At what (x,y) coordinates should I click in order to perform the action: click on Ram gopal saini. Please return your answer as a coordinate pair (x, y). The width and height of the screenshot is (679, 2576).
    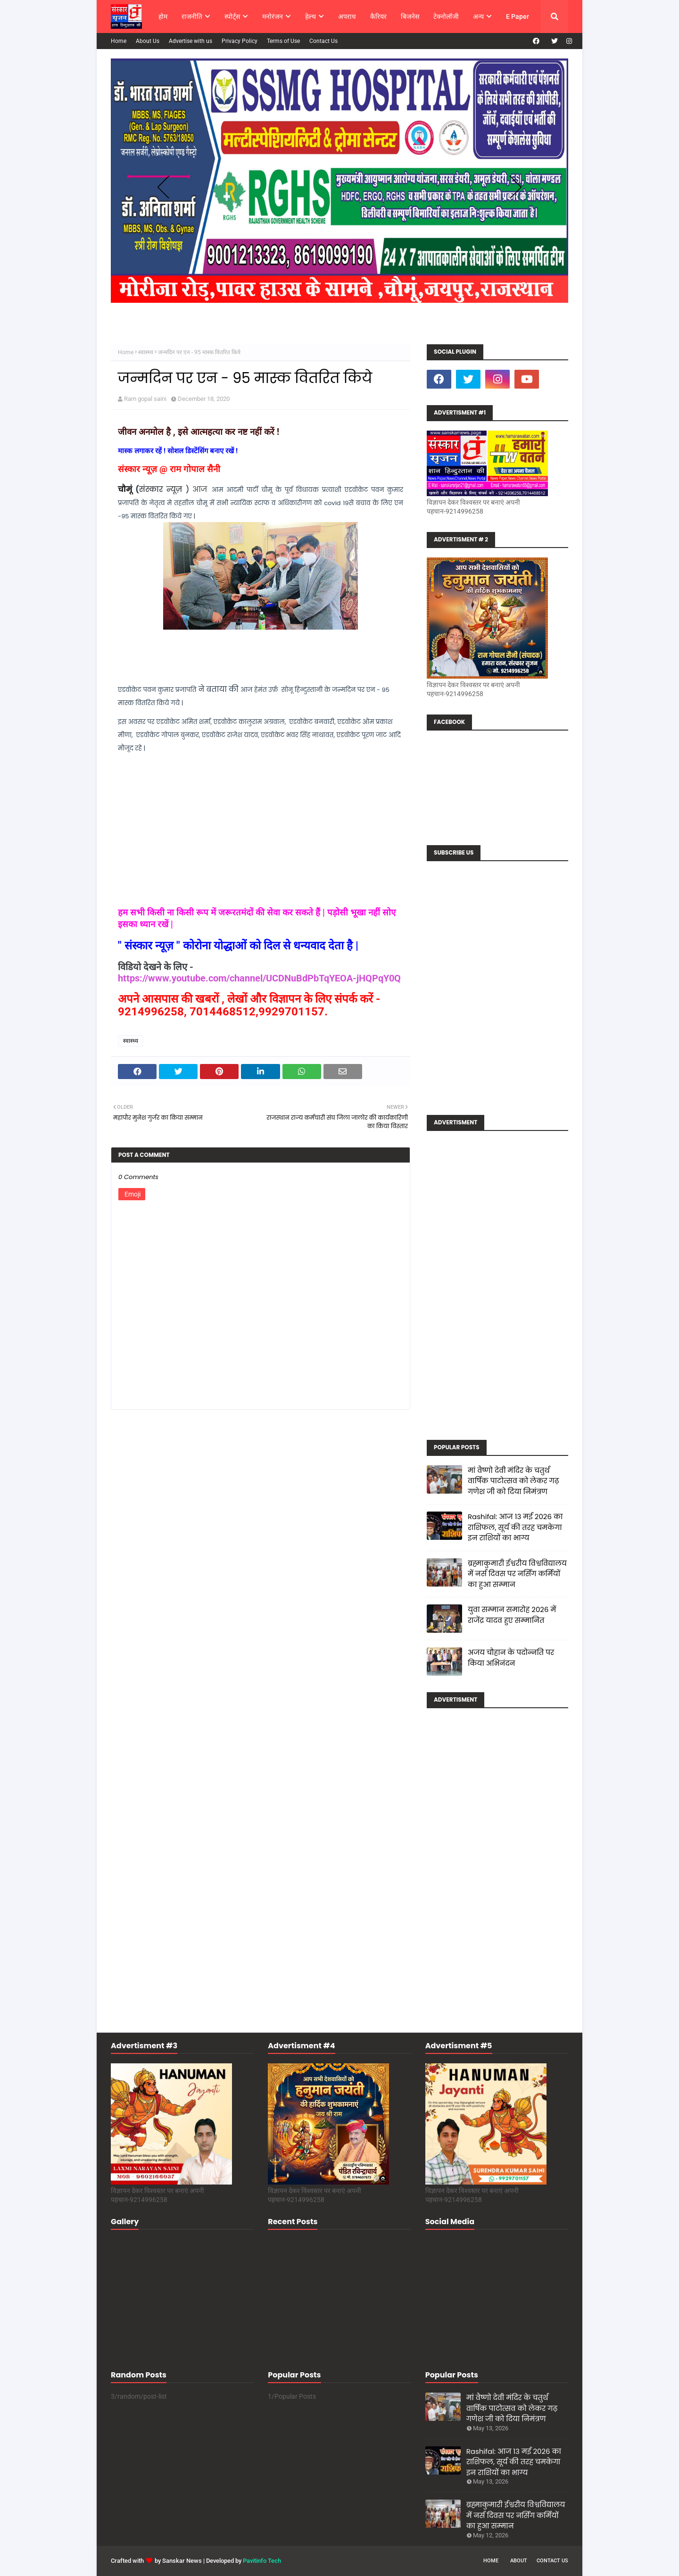
    Looking at the image, I should click on (145, 398).